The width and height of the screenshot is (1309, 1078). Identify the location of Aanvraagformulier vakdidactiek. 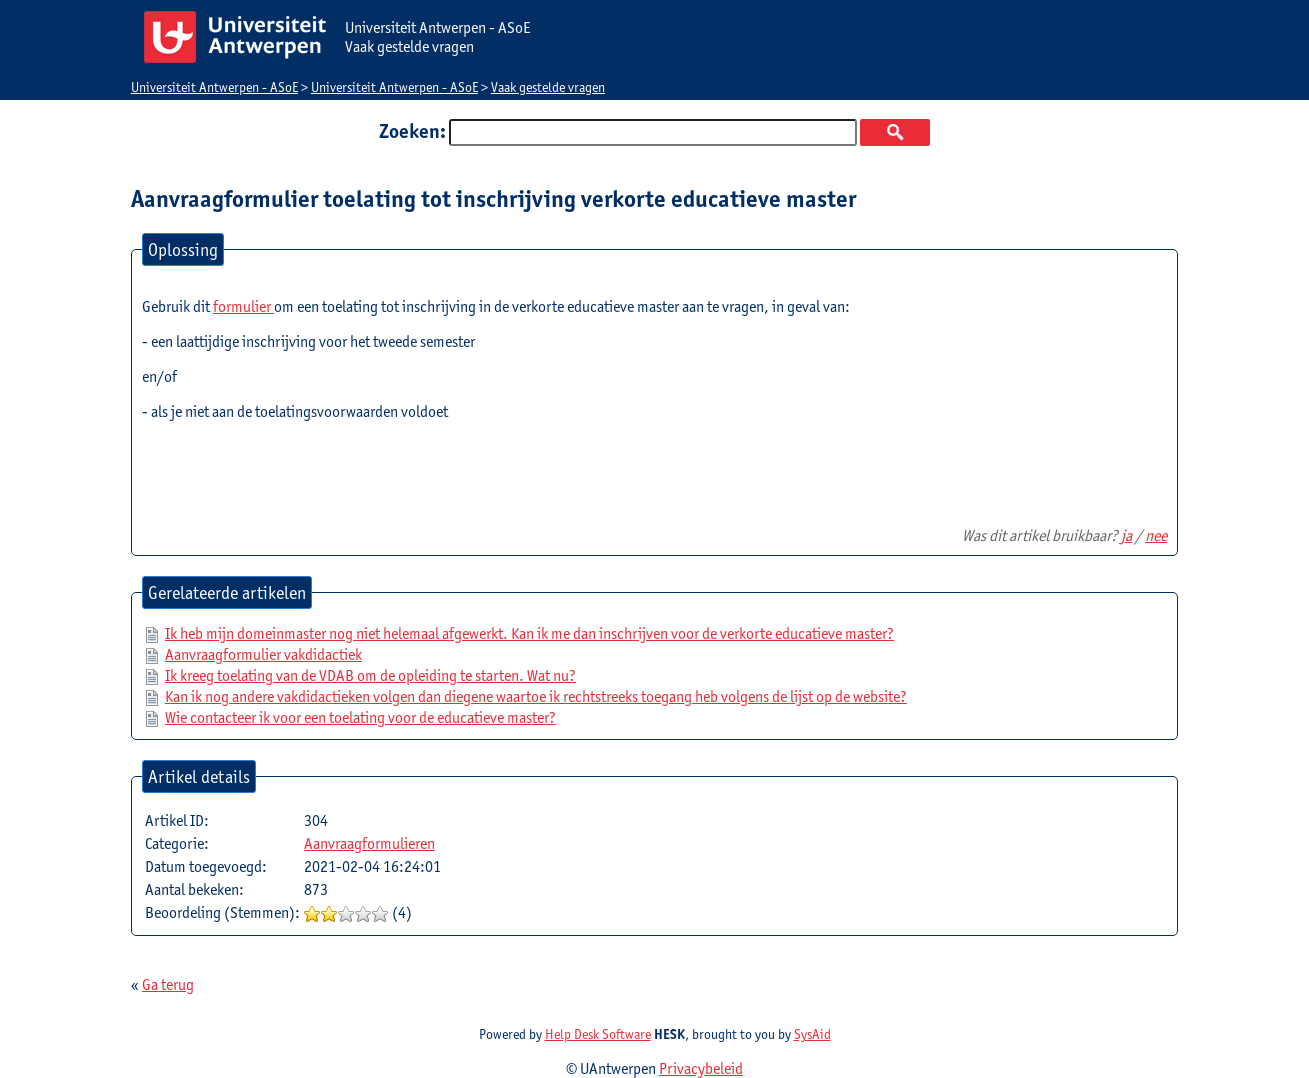
(263, 654).